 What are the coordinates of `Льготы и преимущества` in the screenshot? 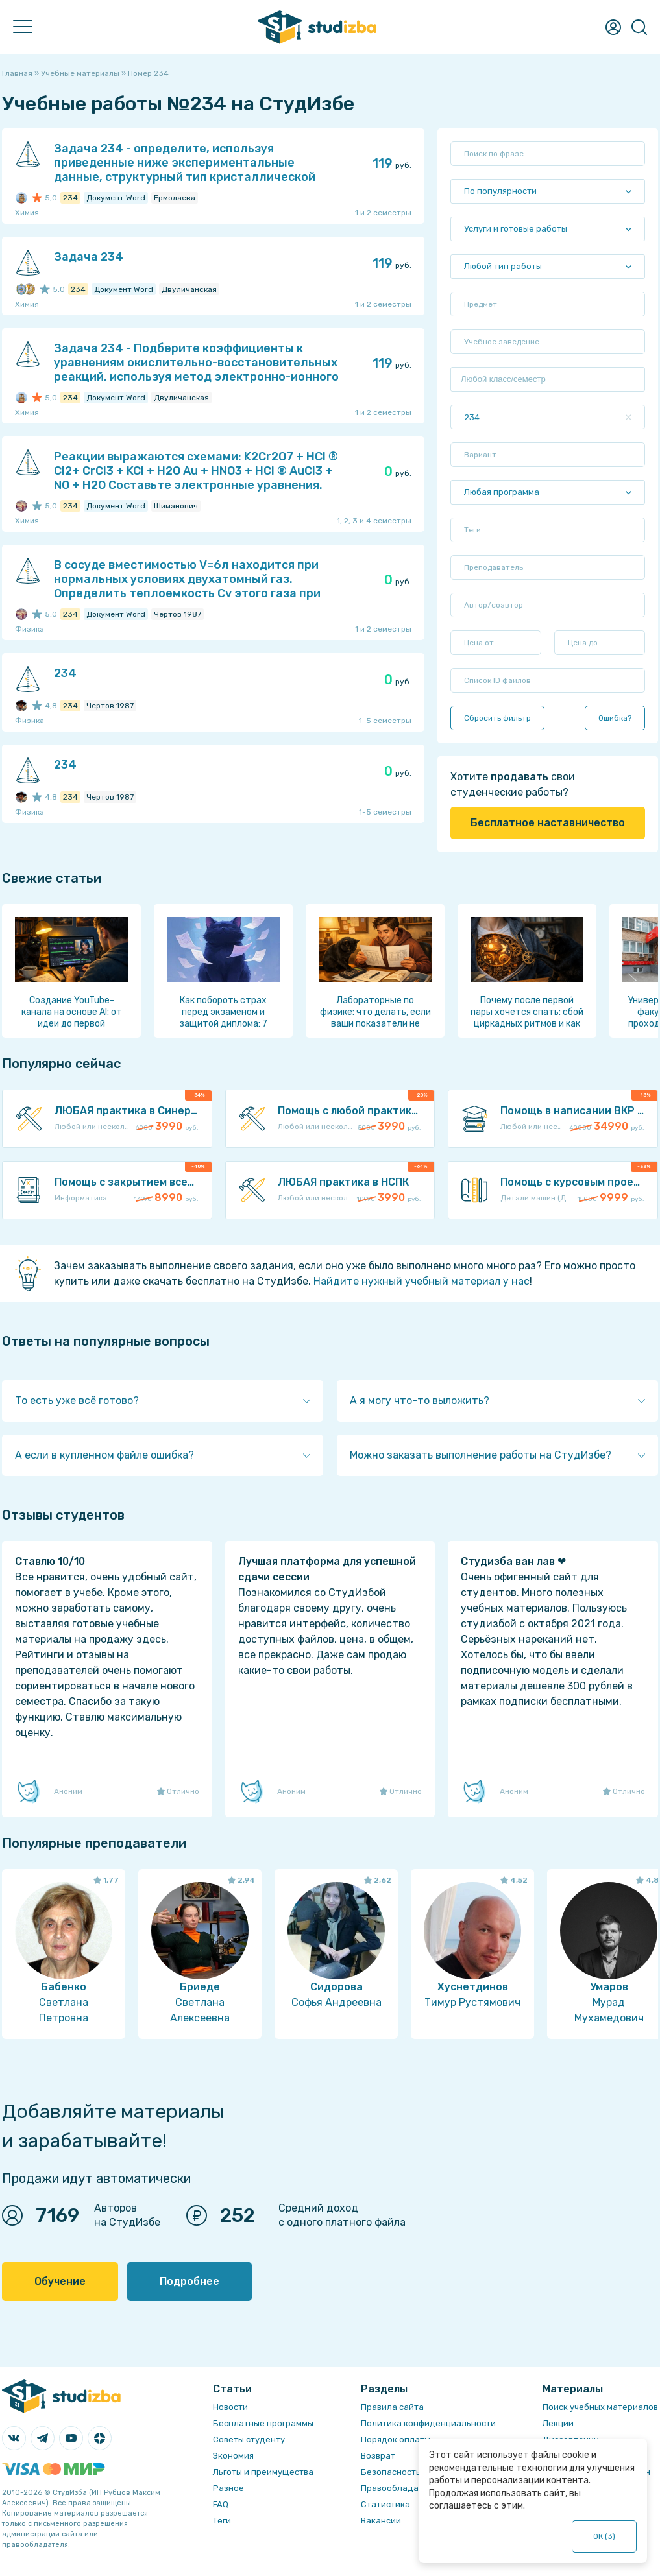 It's located at (263, 2472).